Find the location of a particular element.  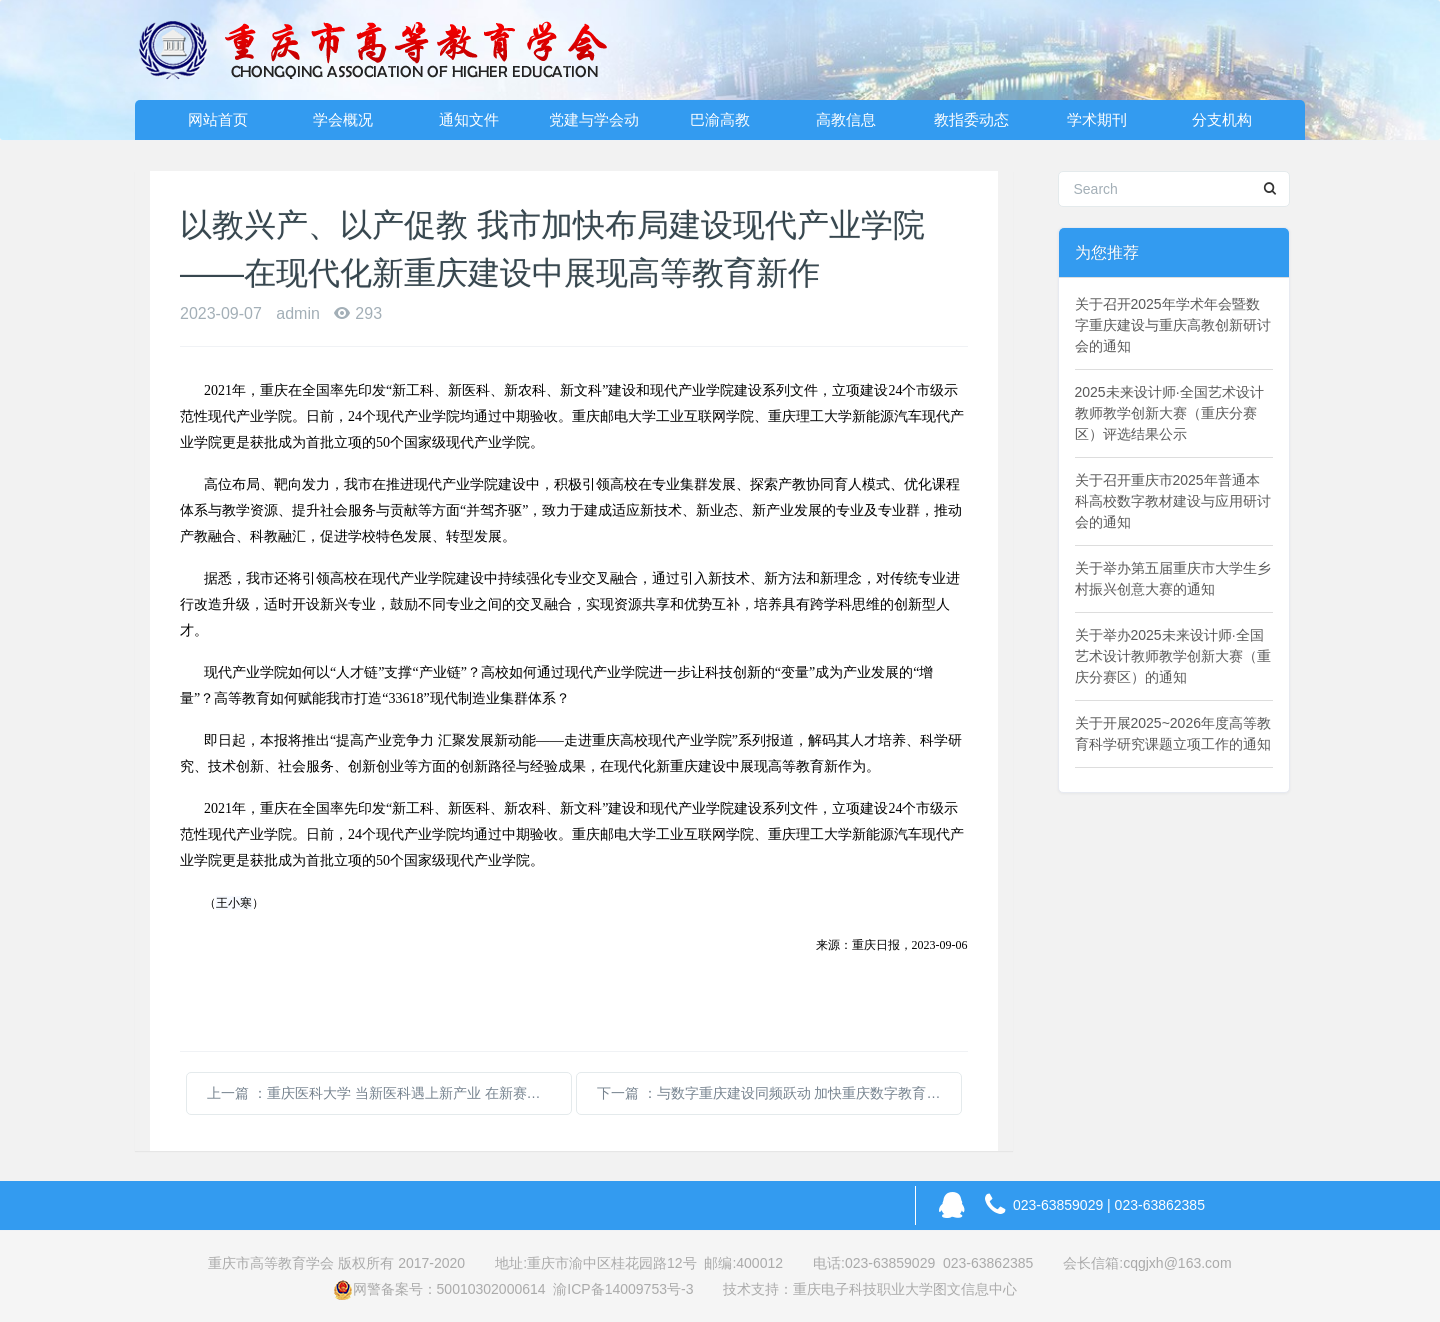

通知文件 is located at coordinates (469, 119).